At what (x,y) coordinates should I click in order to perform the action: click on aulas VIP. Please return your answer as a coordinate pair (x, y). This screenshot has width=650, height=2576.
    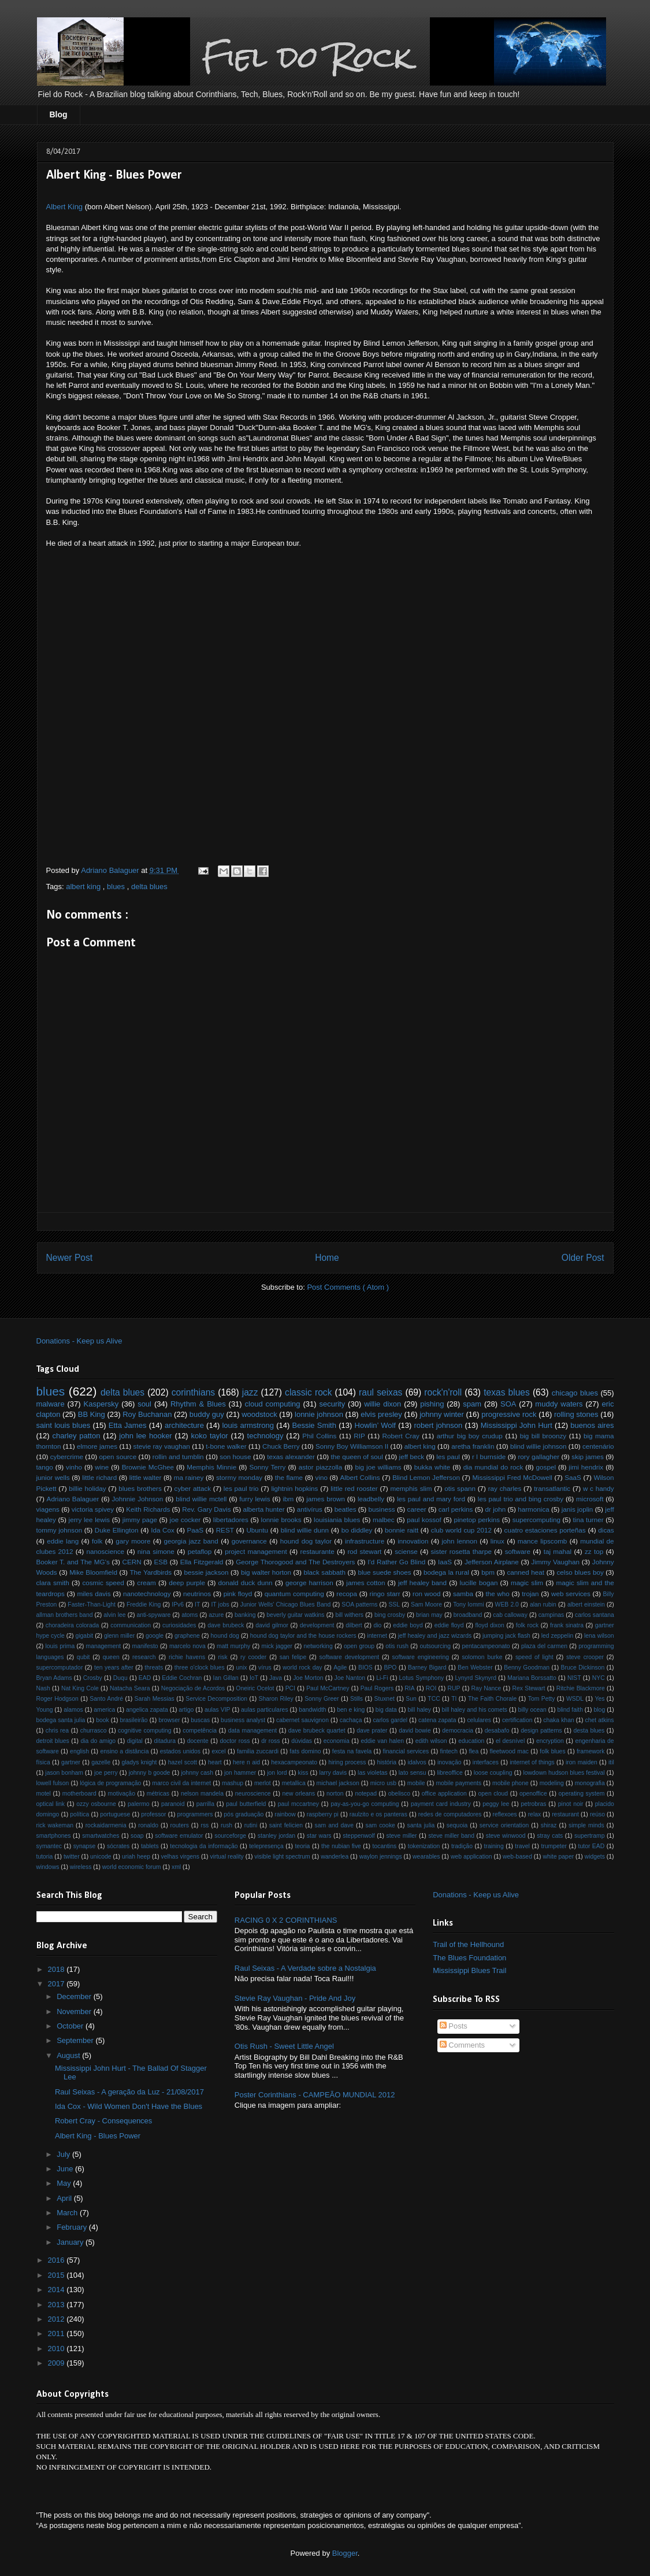
    Looking at the image, I should click on (218, 1710).